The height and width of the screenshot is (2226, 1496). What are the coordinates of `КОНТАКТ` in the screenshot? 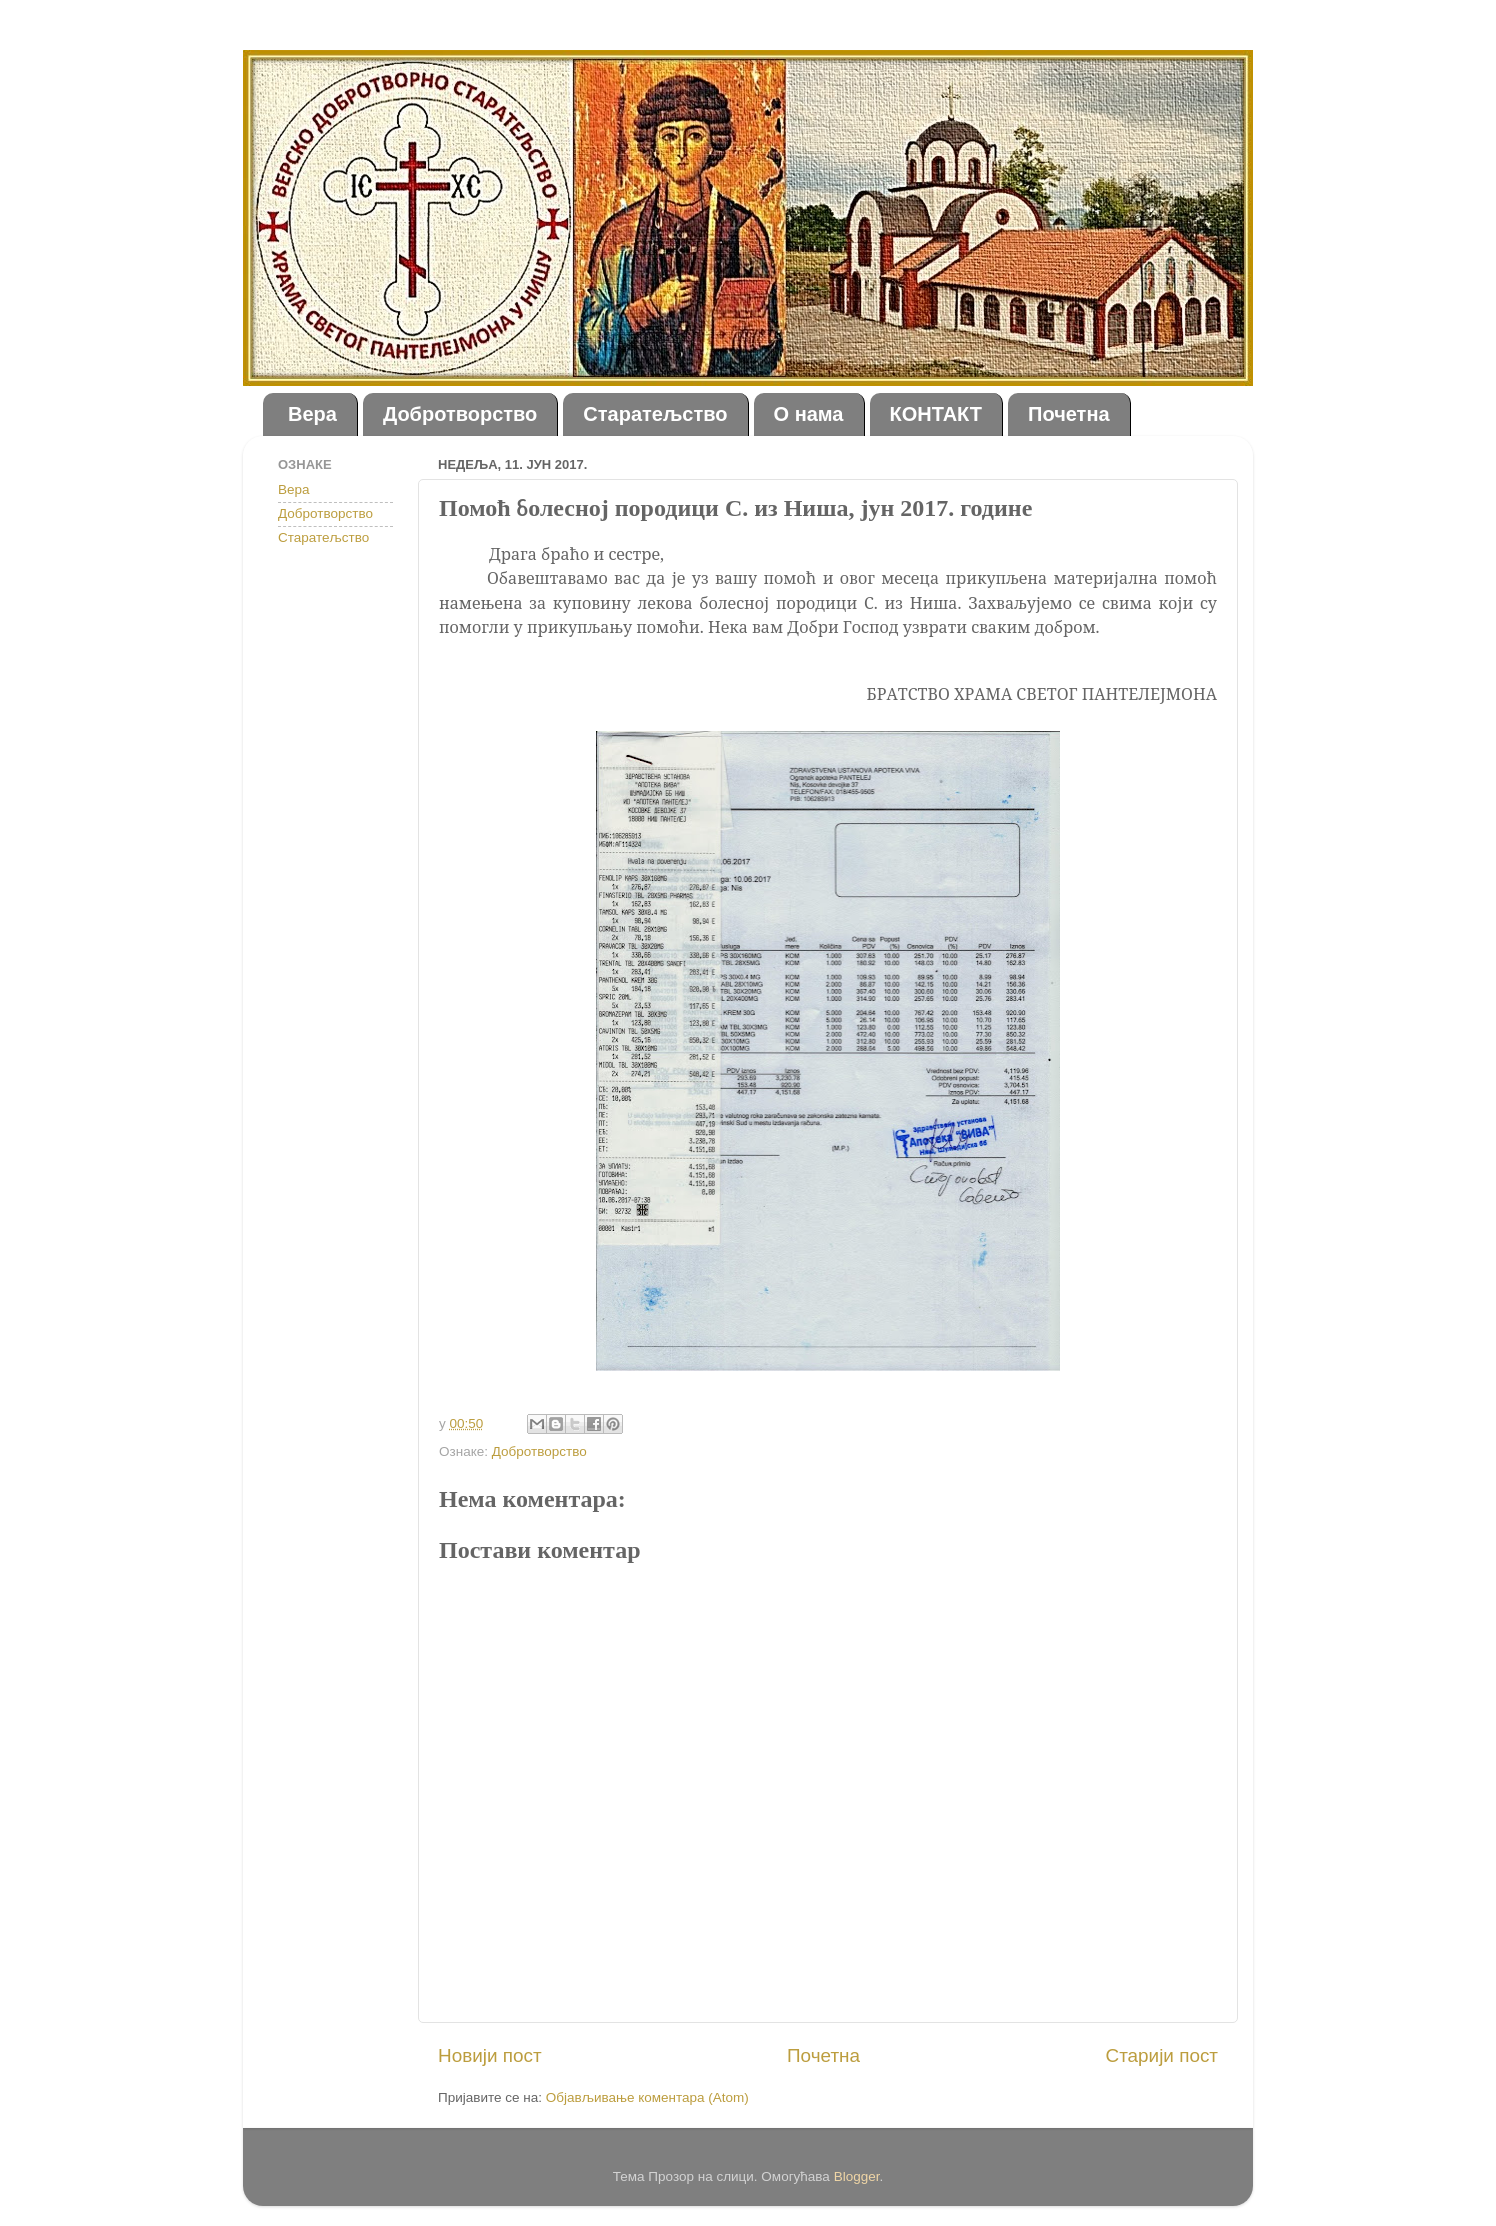 It's located at (936, 414).